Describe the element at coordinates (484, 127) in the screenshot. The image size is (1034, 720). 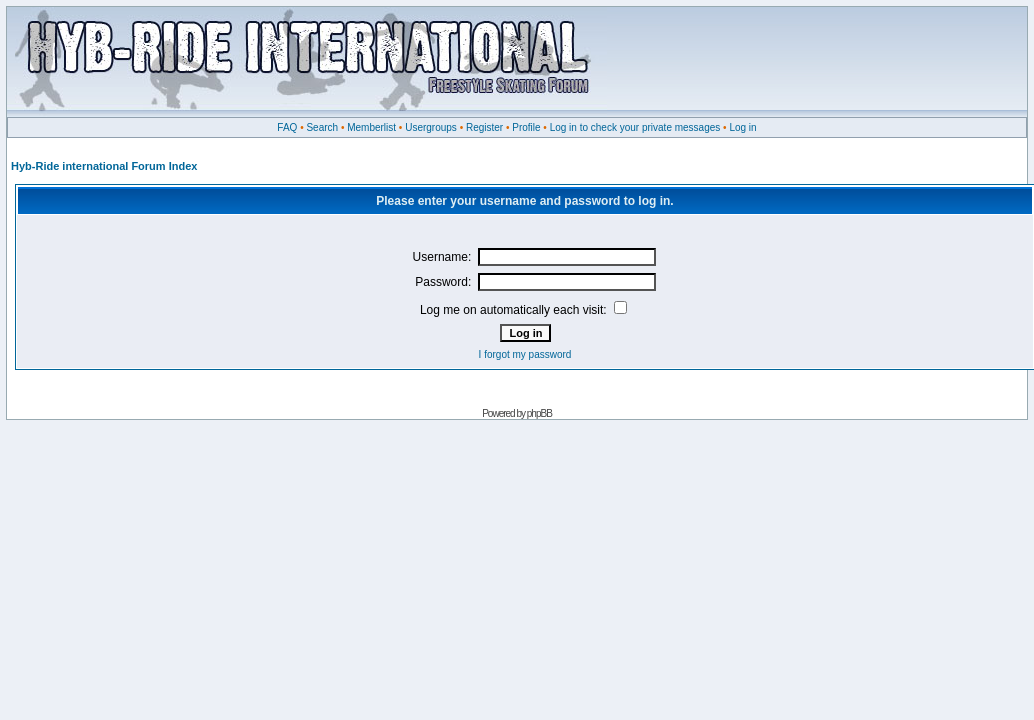
I see `Register` at that location.